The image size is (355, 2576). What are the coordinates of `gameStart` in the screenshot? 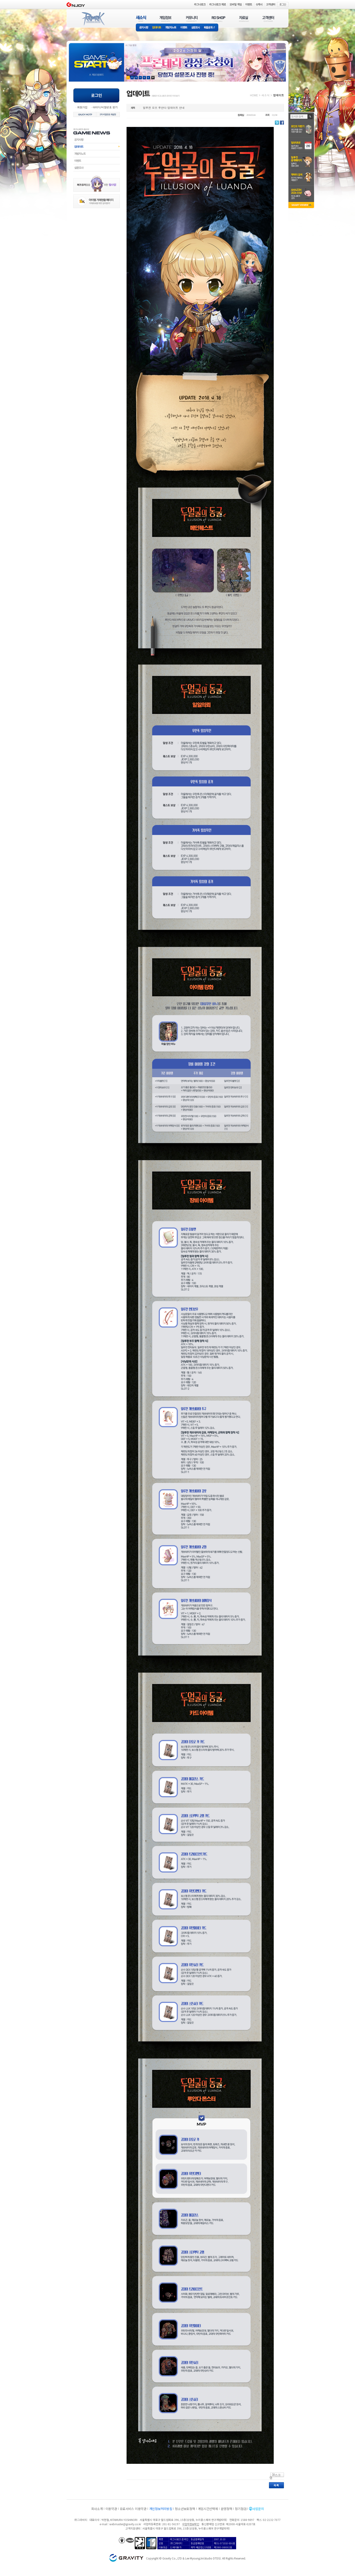 It's located at (96, 58).